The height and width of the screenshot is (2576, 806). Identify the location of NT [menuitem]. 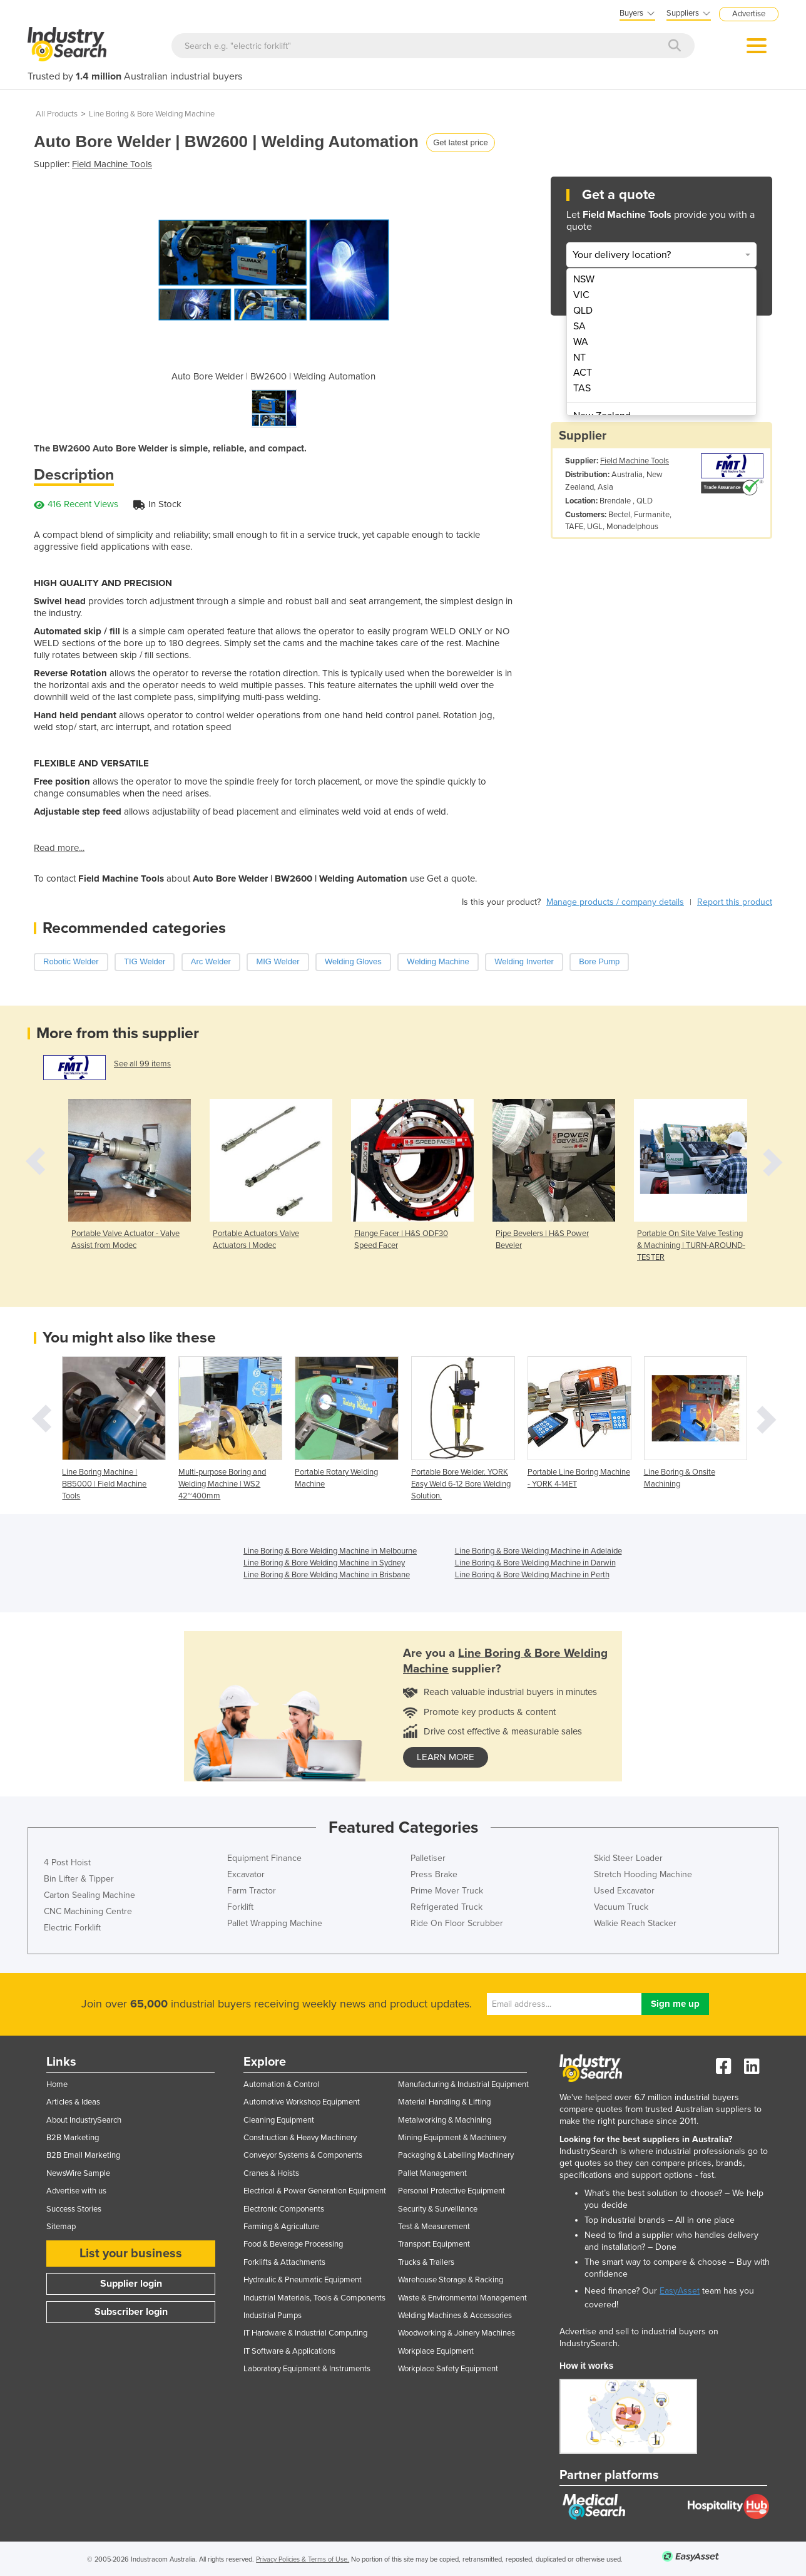
(579, 357).